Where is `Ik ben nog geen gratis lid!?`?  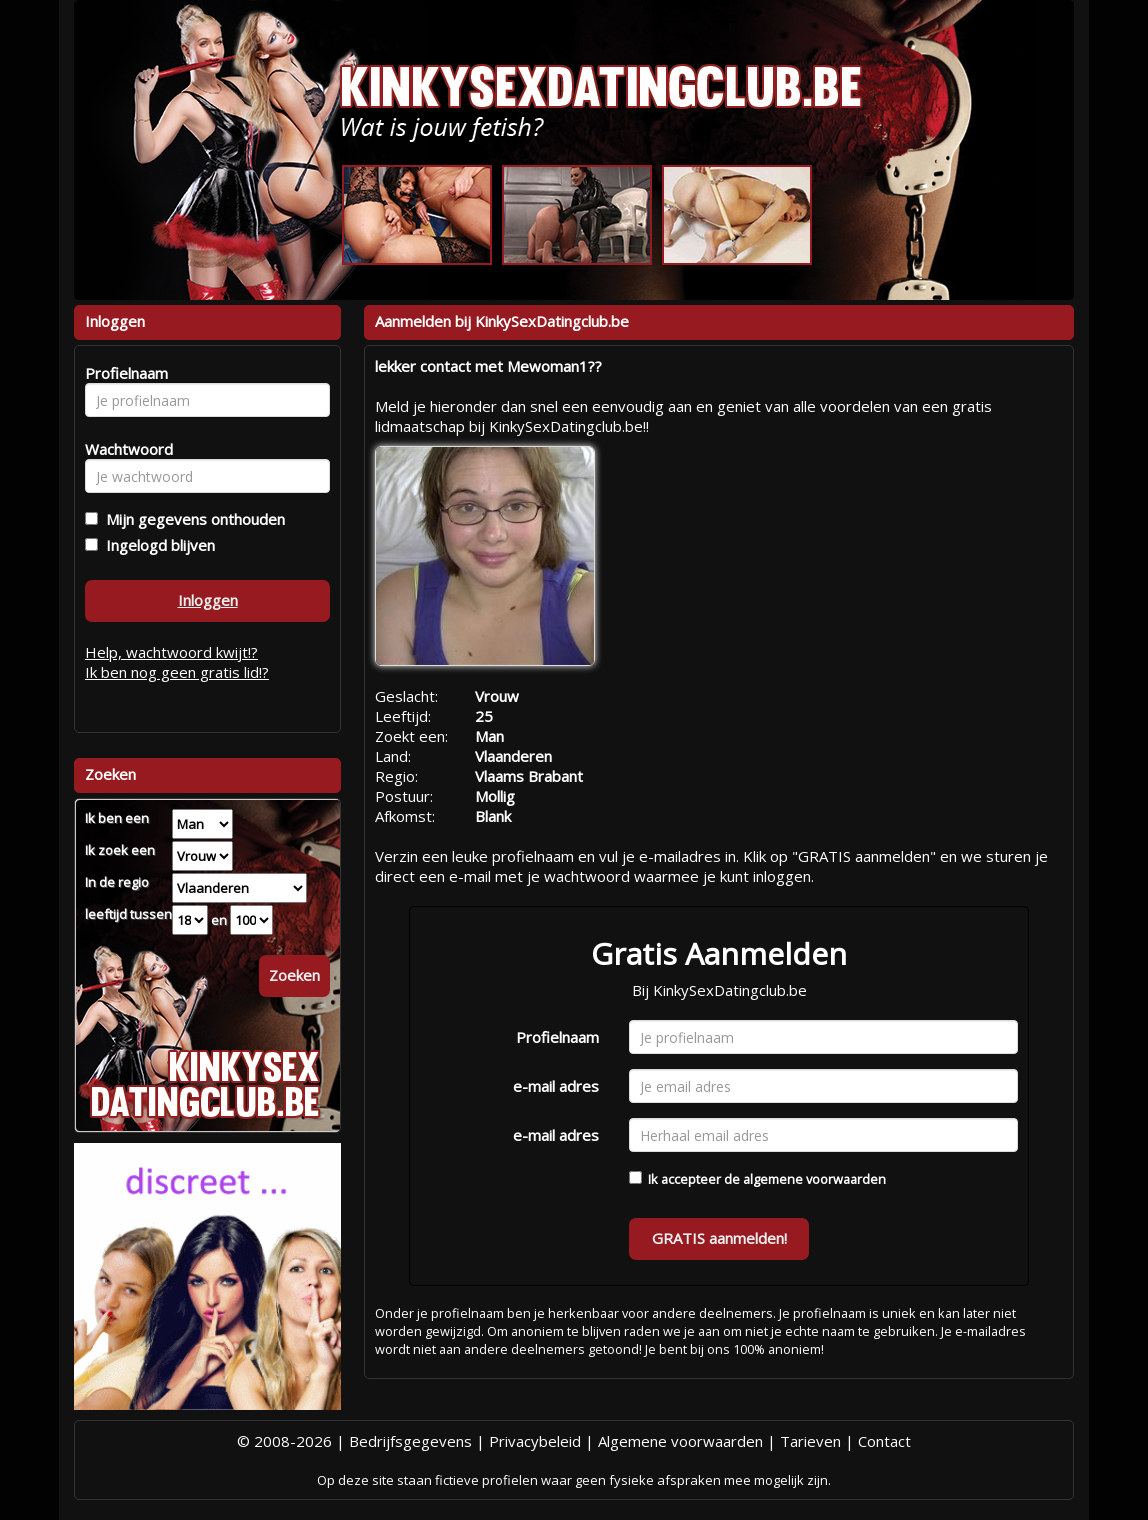
Ik ben nog geen gratis lid!? is located at coordinates (177, 672).